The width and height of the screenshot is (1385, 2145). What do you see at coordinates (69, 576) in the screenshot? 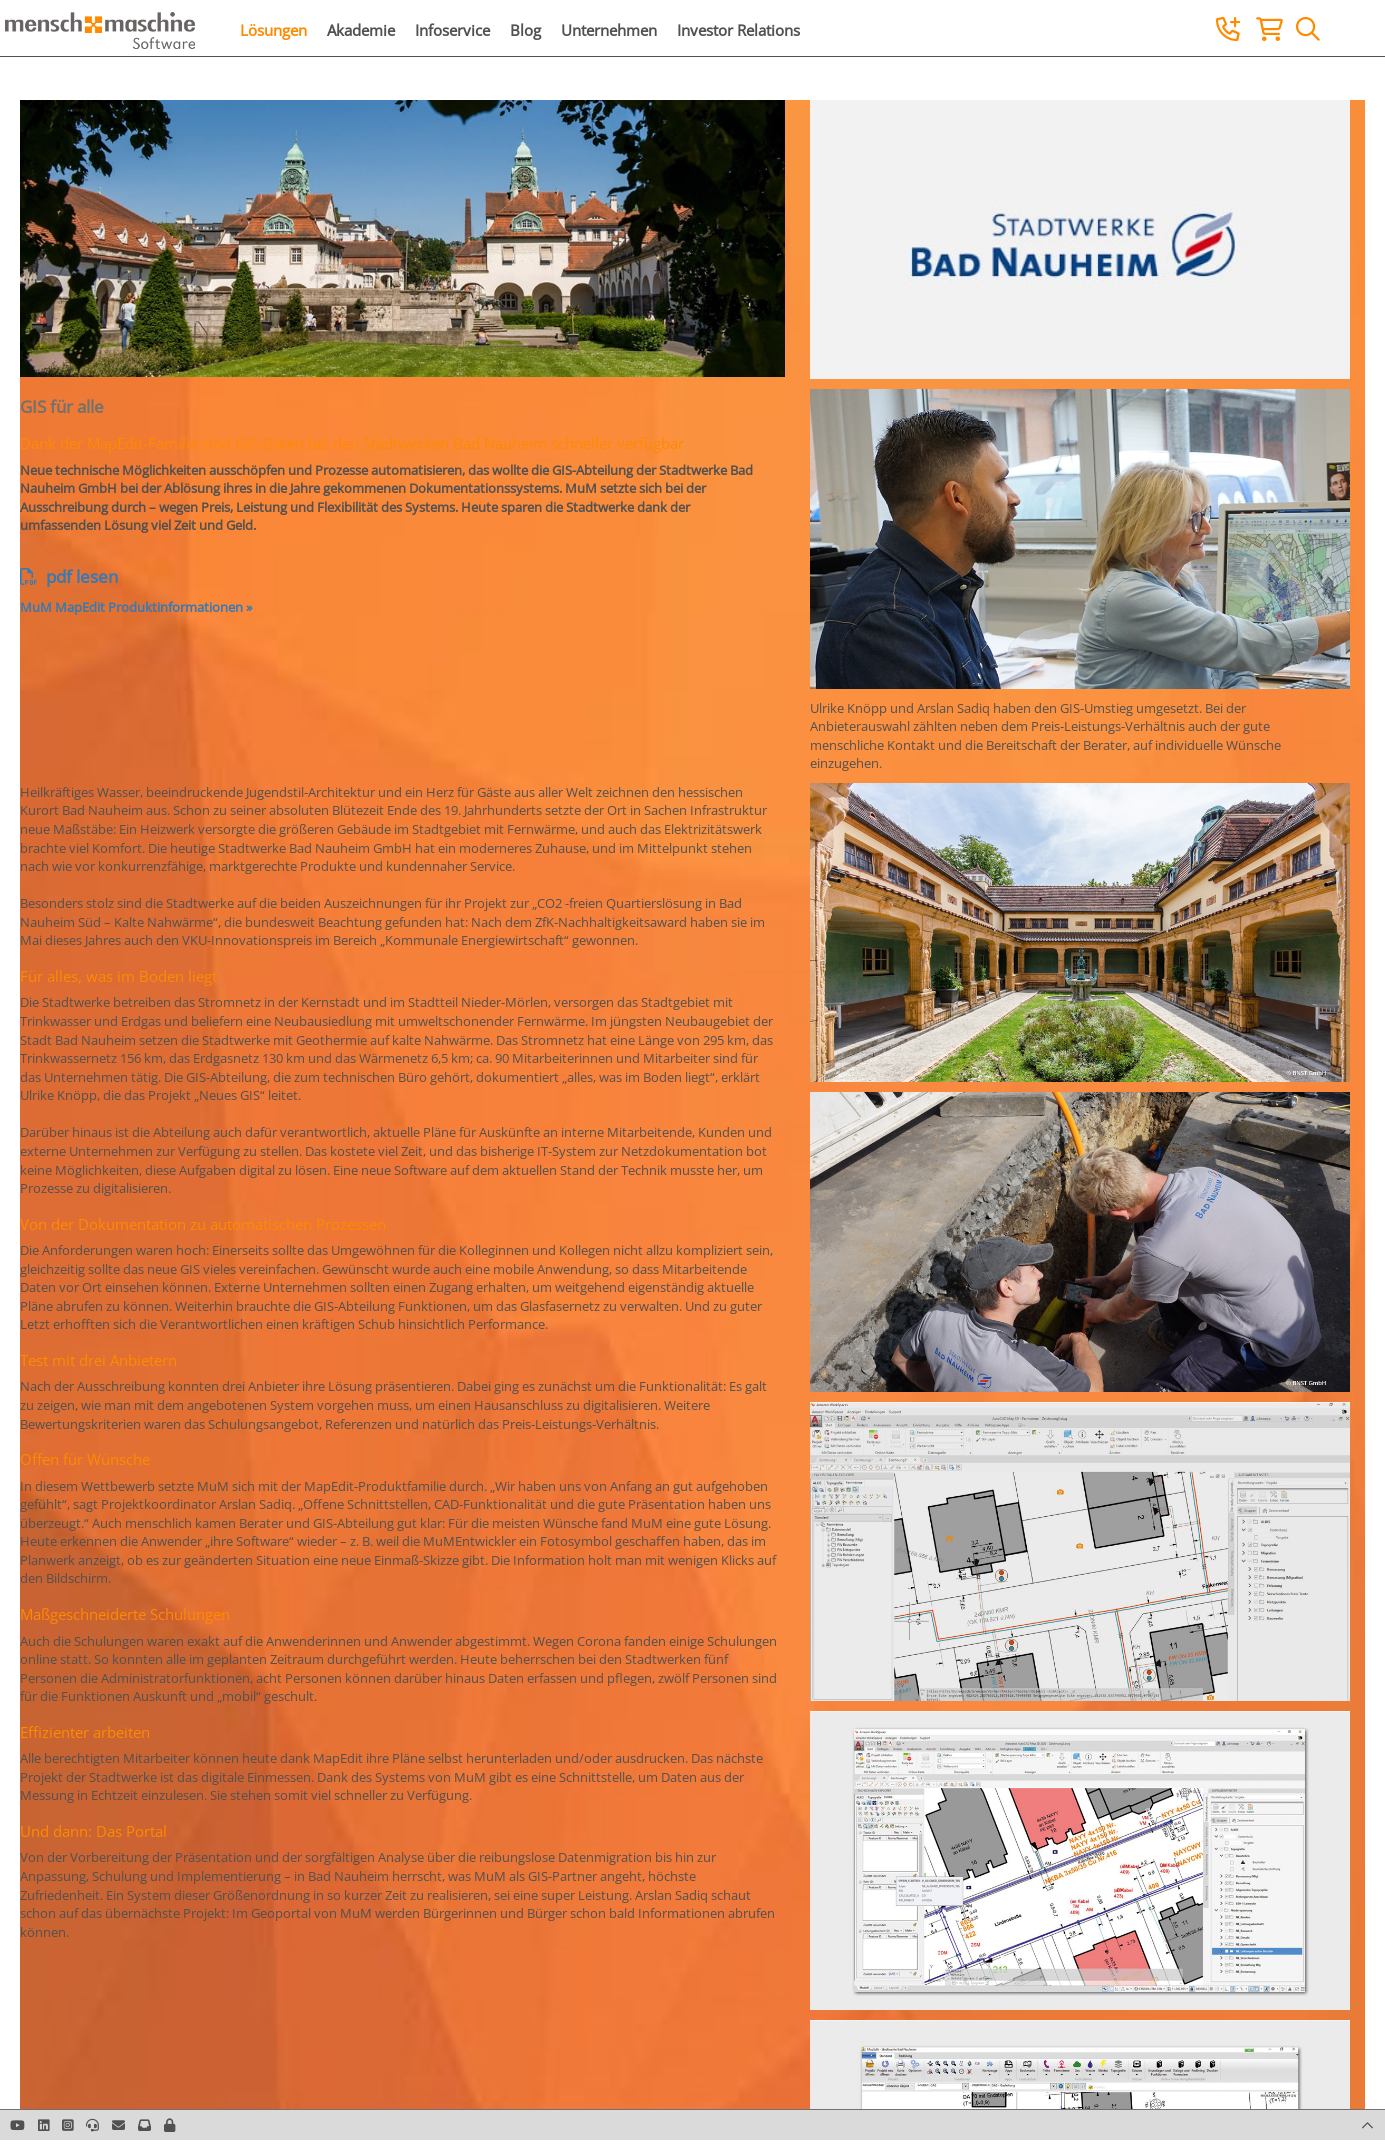
I see `pdf lesen` at bounding box center [69, 576].